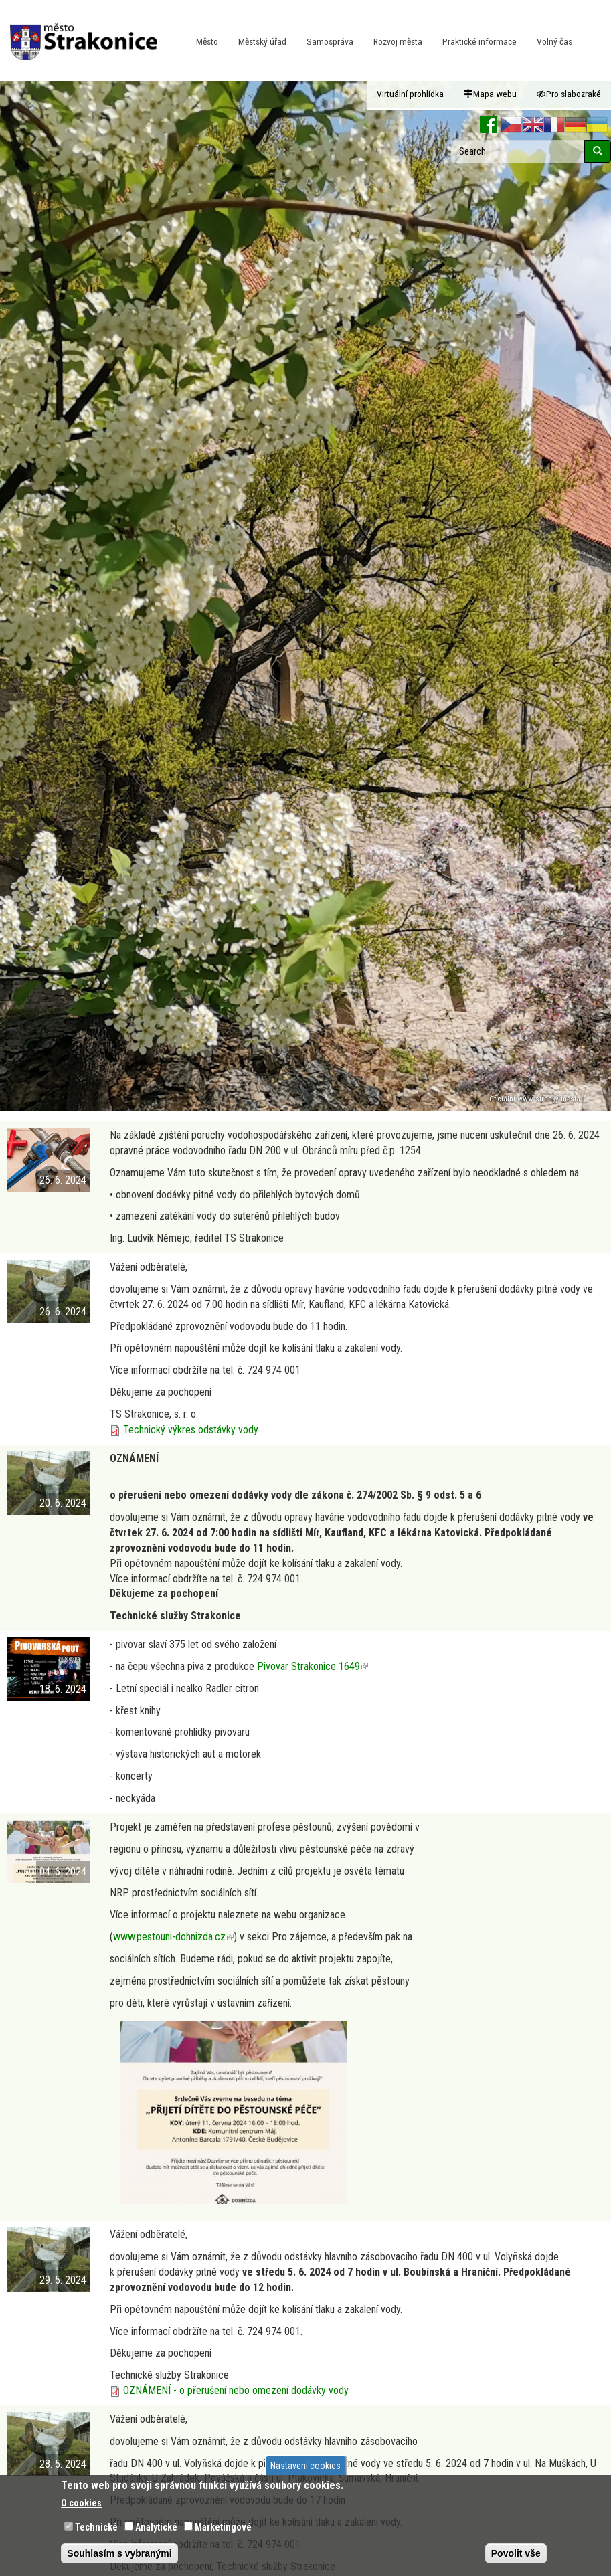 The width and height of the screenshot is (611, 2576). I want to click on Město, so click(207, 41).